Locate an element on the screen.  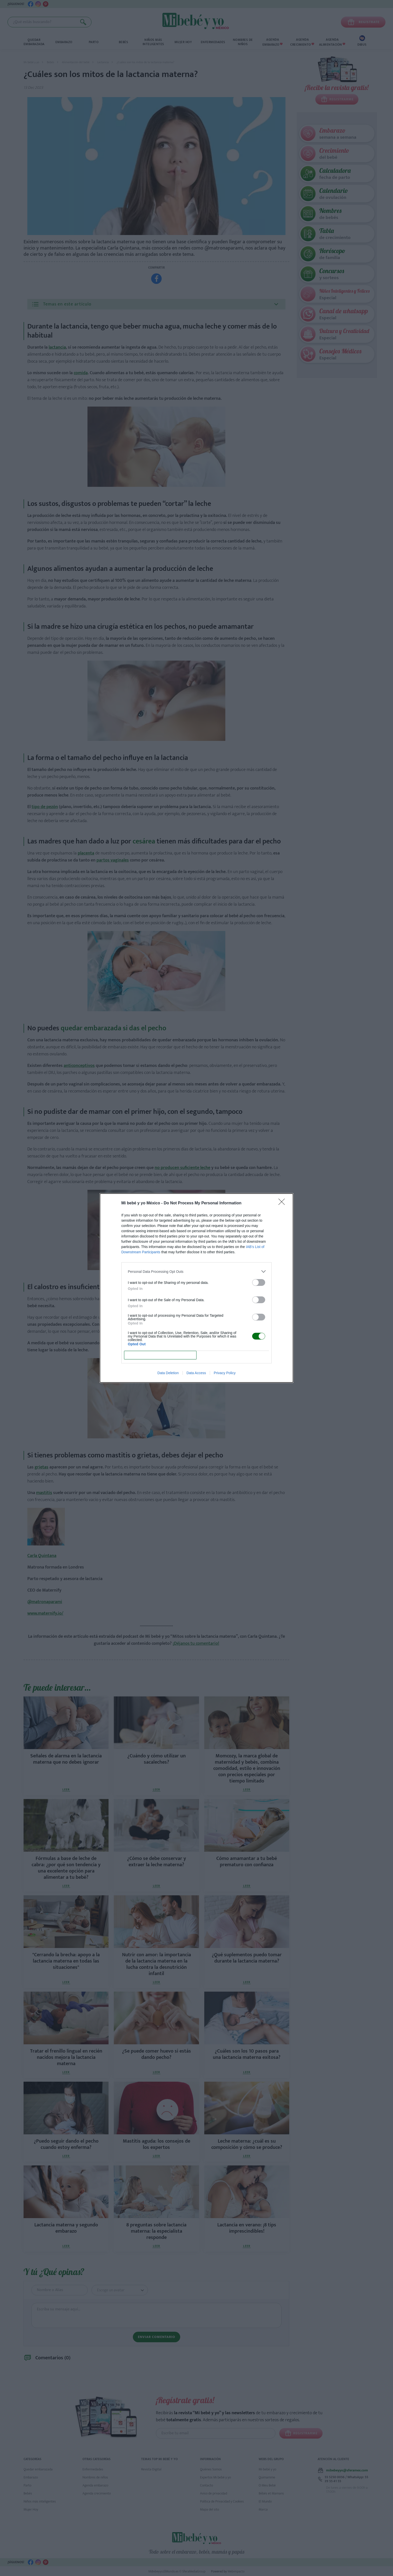
[dialog] is located at coordinates (196, 1288).